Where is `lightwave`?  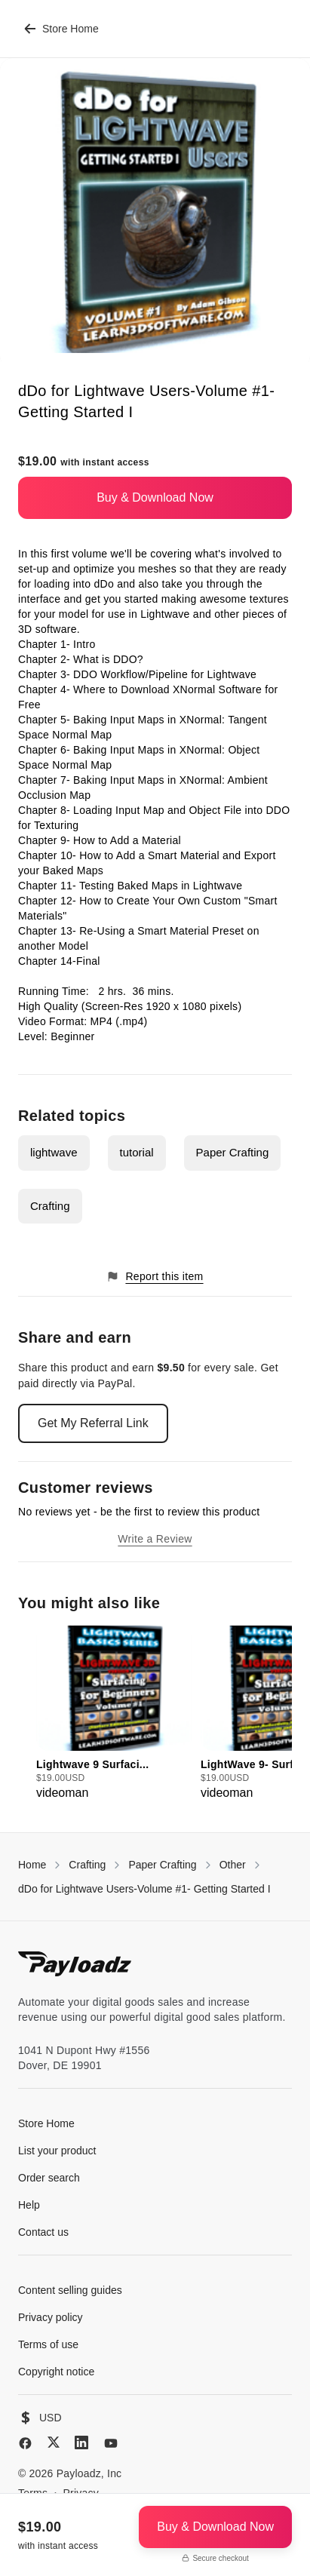 lightwave is located at coordinates (54, 1152).